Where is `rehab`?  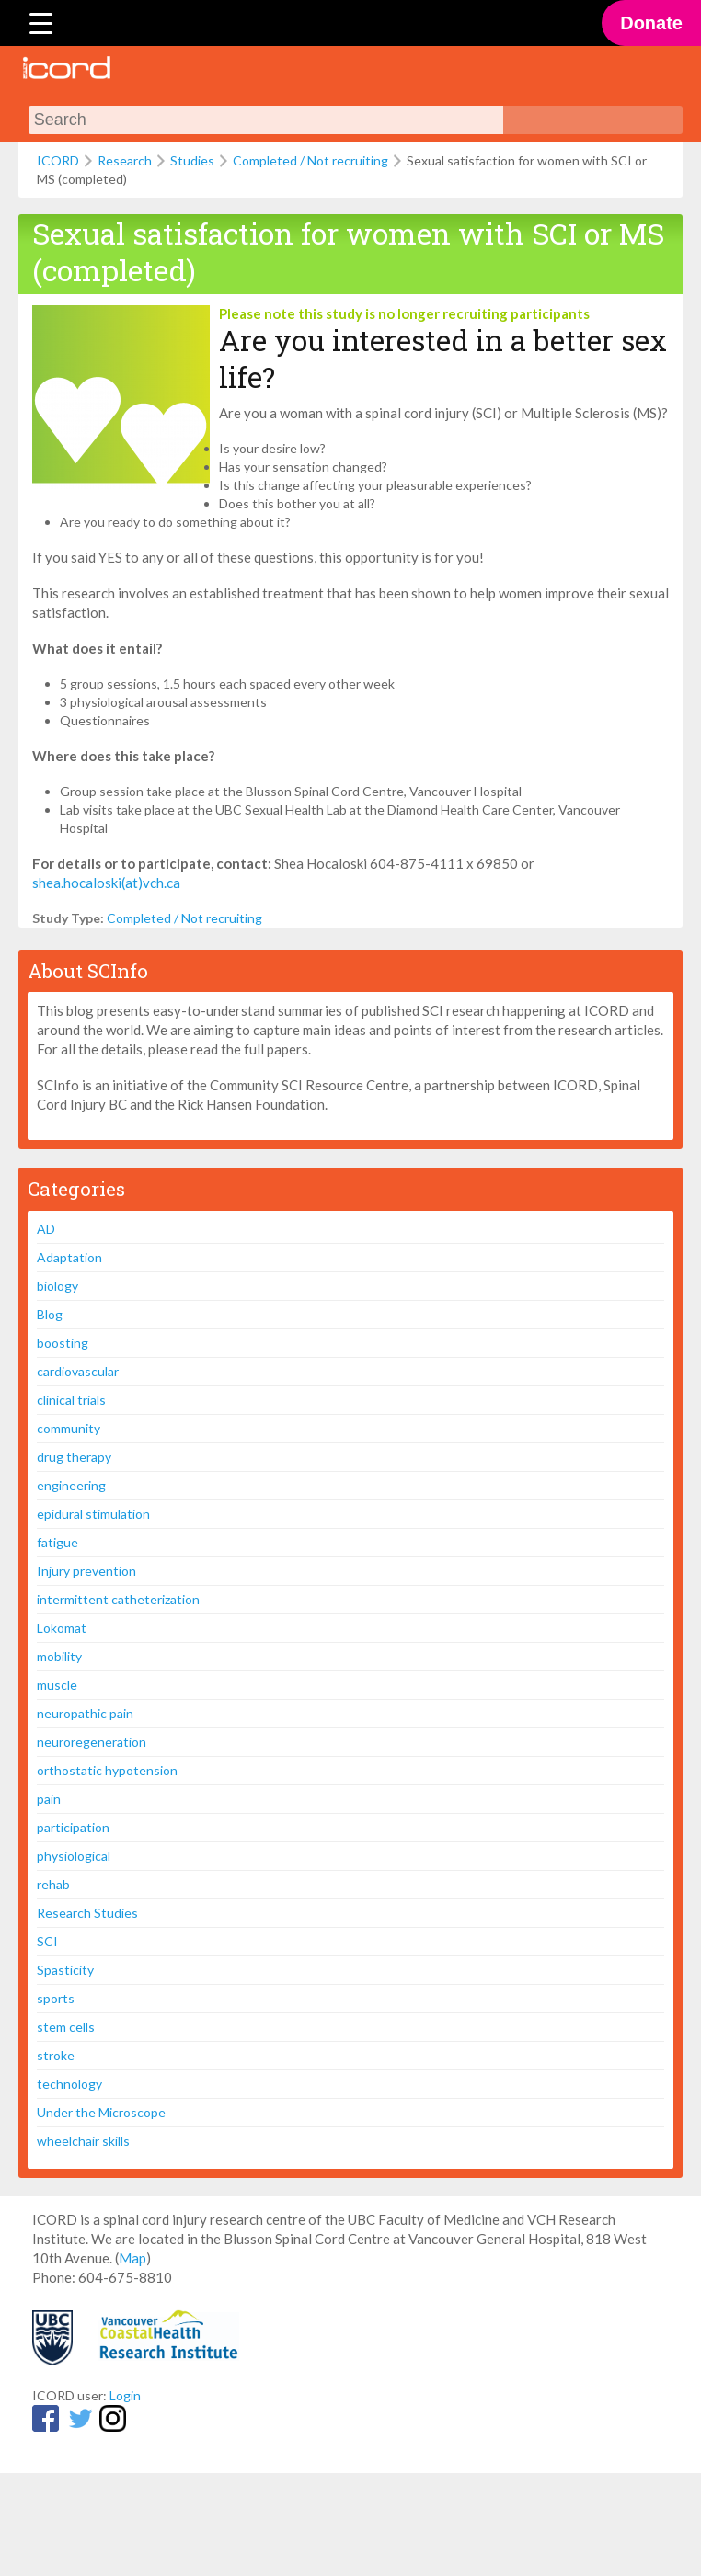
rehab is located at coordinates (53, 1884).